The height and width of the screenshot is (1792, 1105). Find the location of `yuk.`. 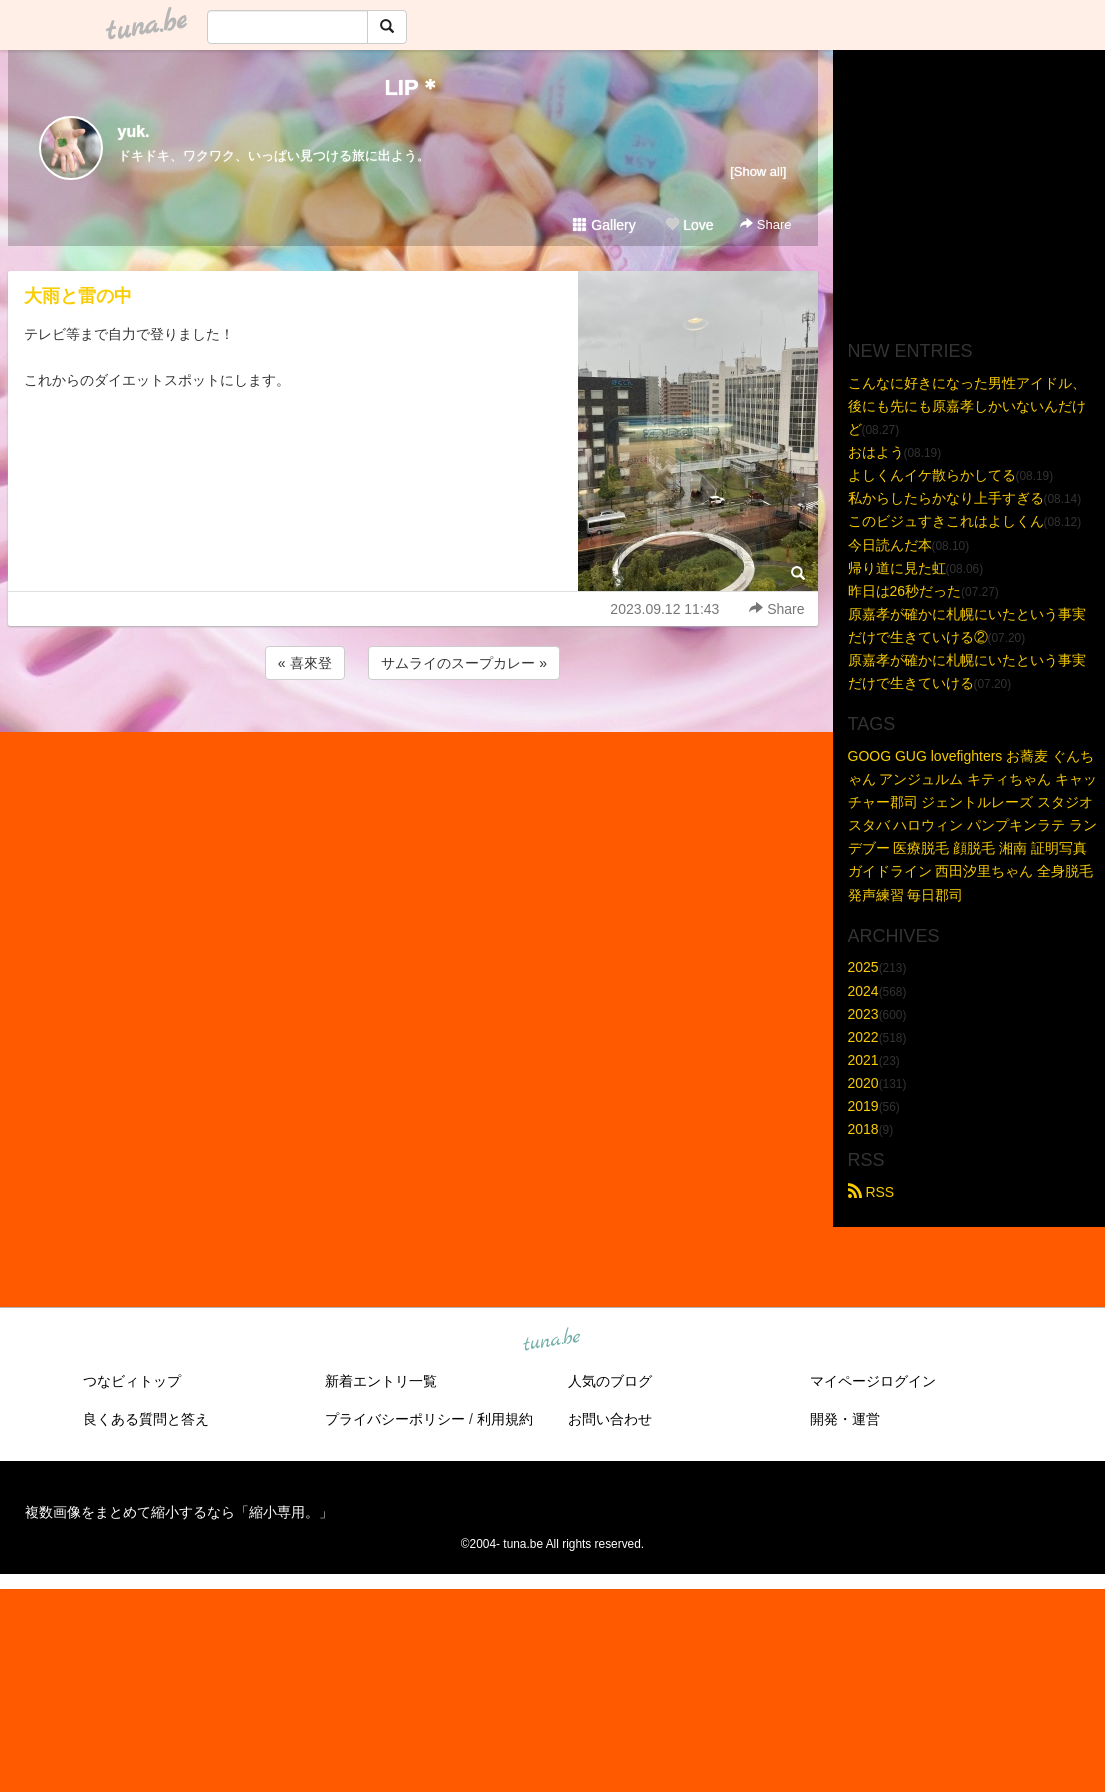

yuk. is located at coordinates (134, 131).